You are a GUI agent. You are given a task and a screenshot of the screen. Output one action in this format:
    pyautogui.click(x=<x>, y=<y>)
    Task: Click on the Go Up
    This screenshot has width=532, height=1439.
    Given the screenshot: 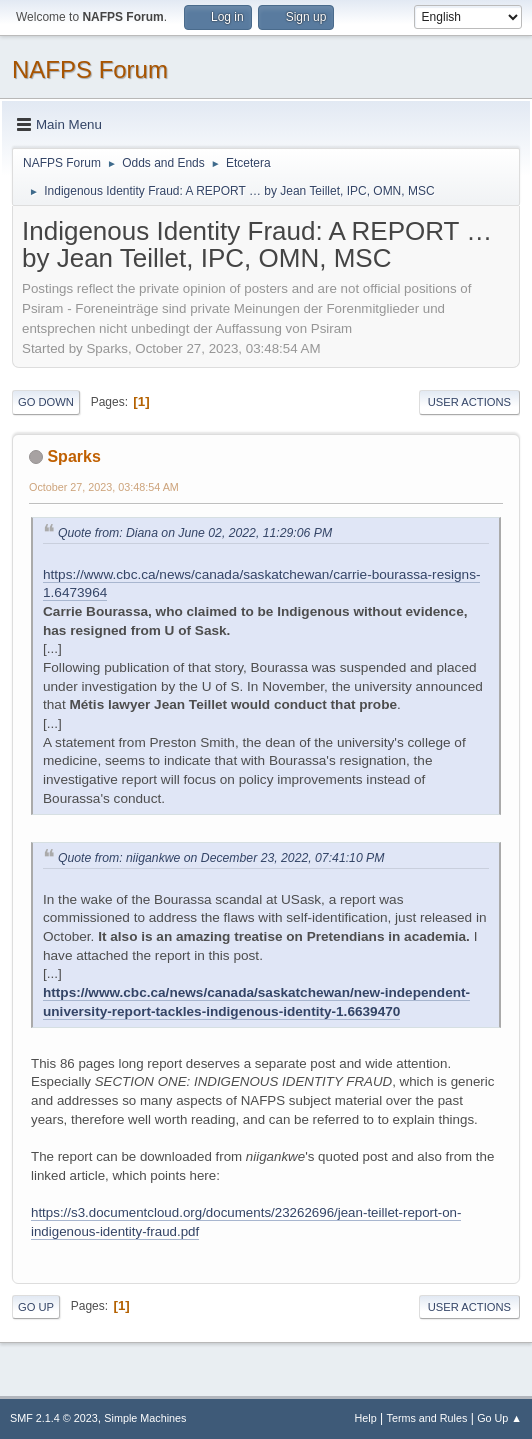 What is the action you would take?
    pyautogui.click(x=36, y=1307)
    